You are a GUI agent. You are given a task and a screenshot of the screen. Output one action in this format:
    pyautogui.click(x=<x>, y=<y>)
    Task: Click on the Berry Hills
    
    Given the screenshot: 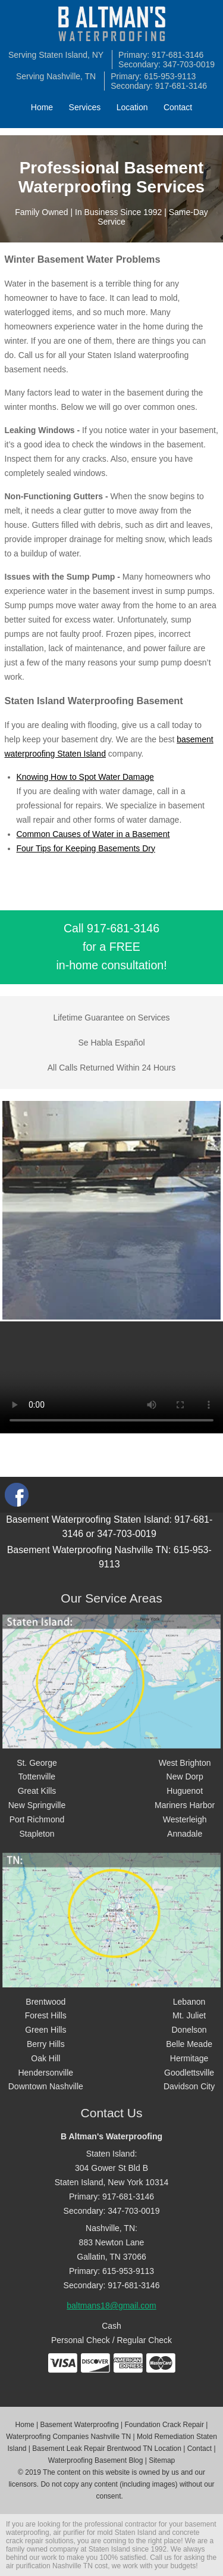 What is the action you would take?
    pyautogui.click(x=46, y=2044)
    